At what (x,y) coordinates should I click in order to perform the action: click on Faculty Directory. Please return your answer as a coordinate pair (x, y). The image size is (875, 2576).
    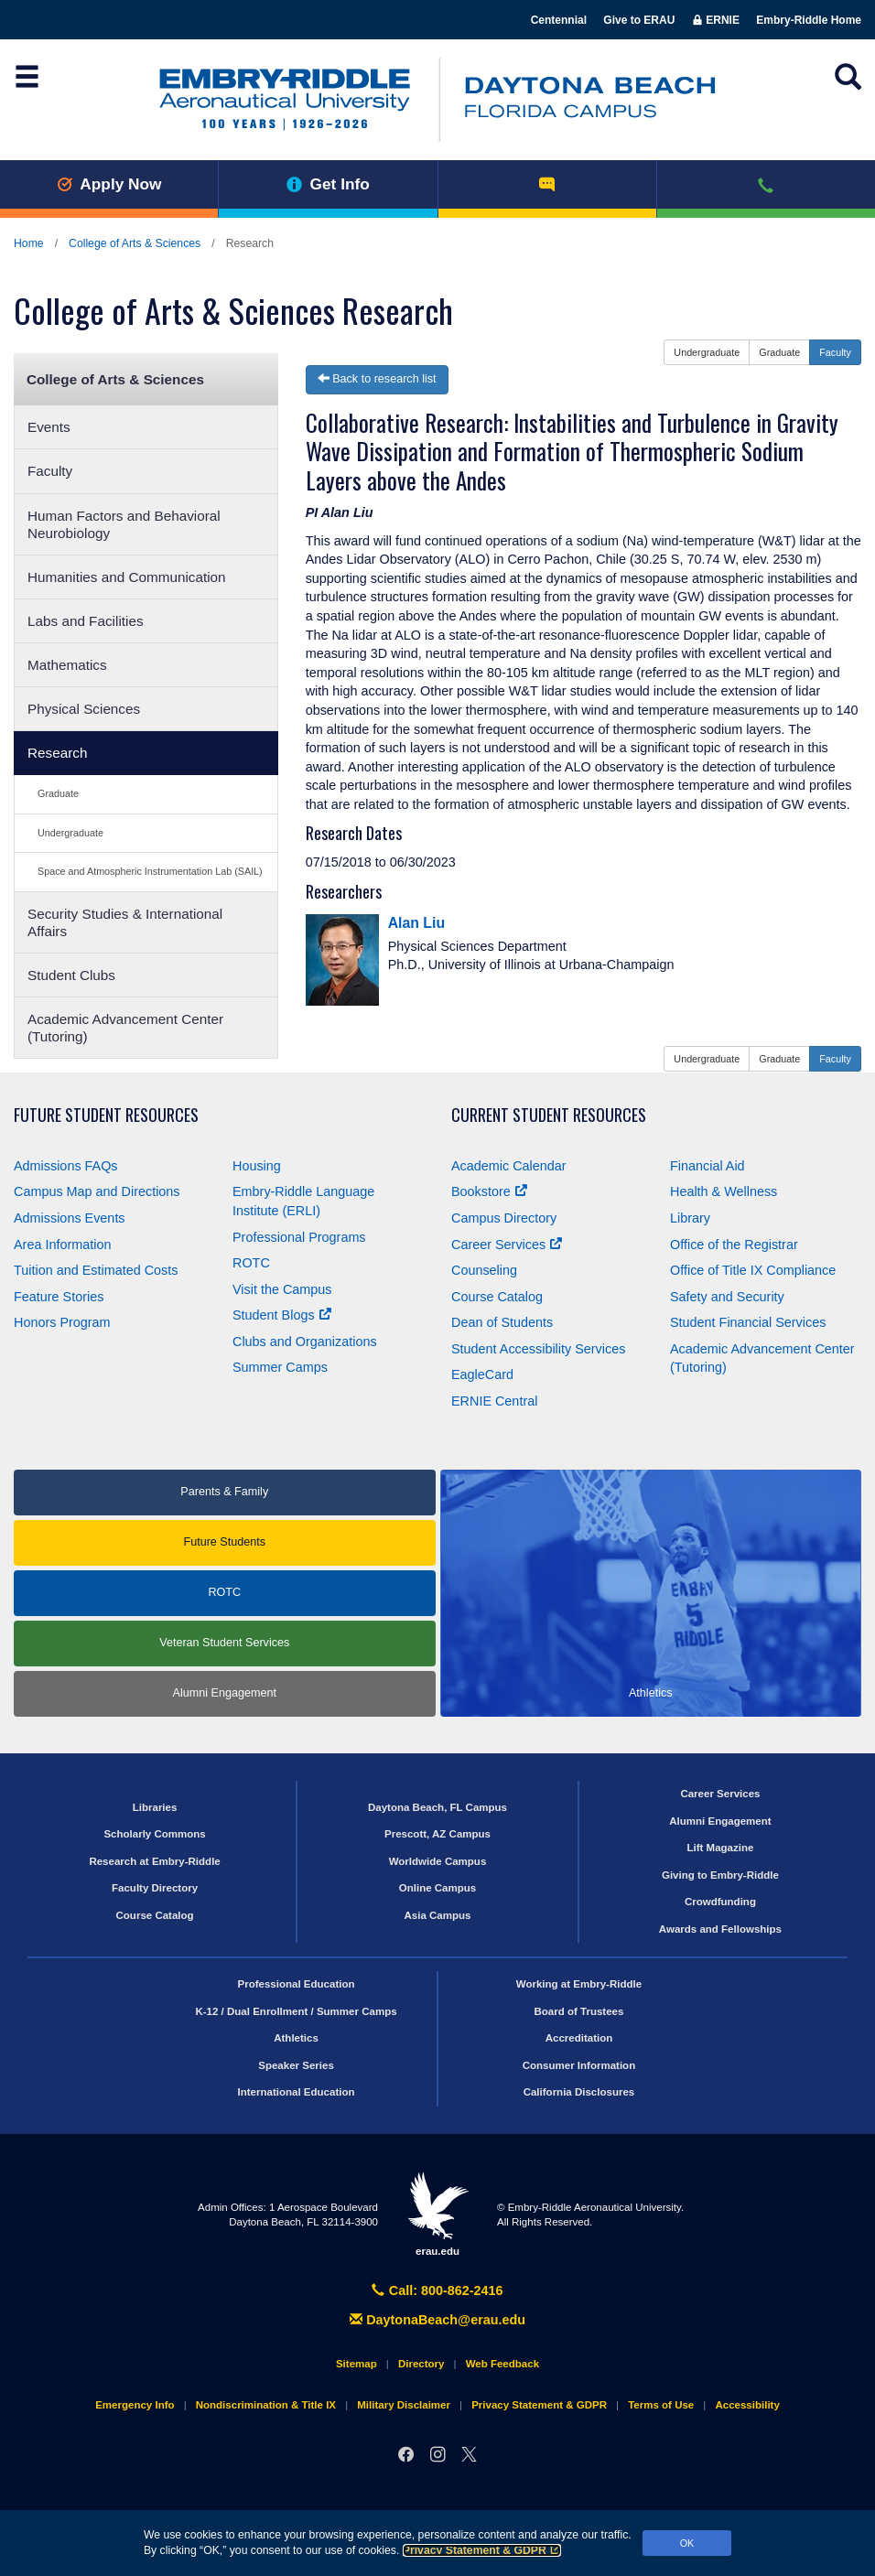
    Looking at the image, I should click on (155, 1887).